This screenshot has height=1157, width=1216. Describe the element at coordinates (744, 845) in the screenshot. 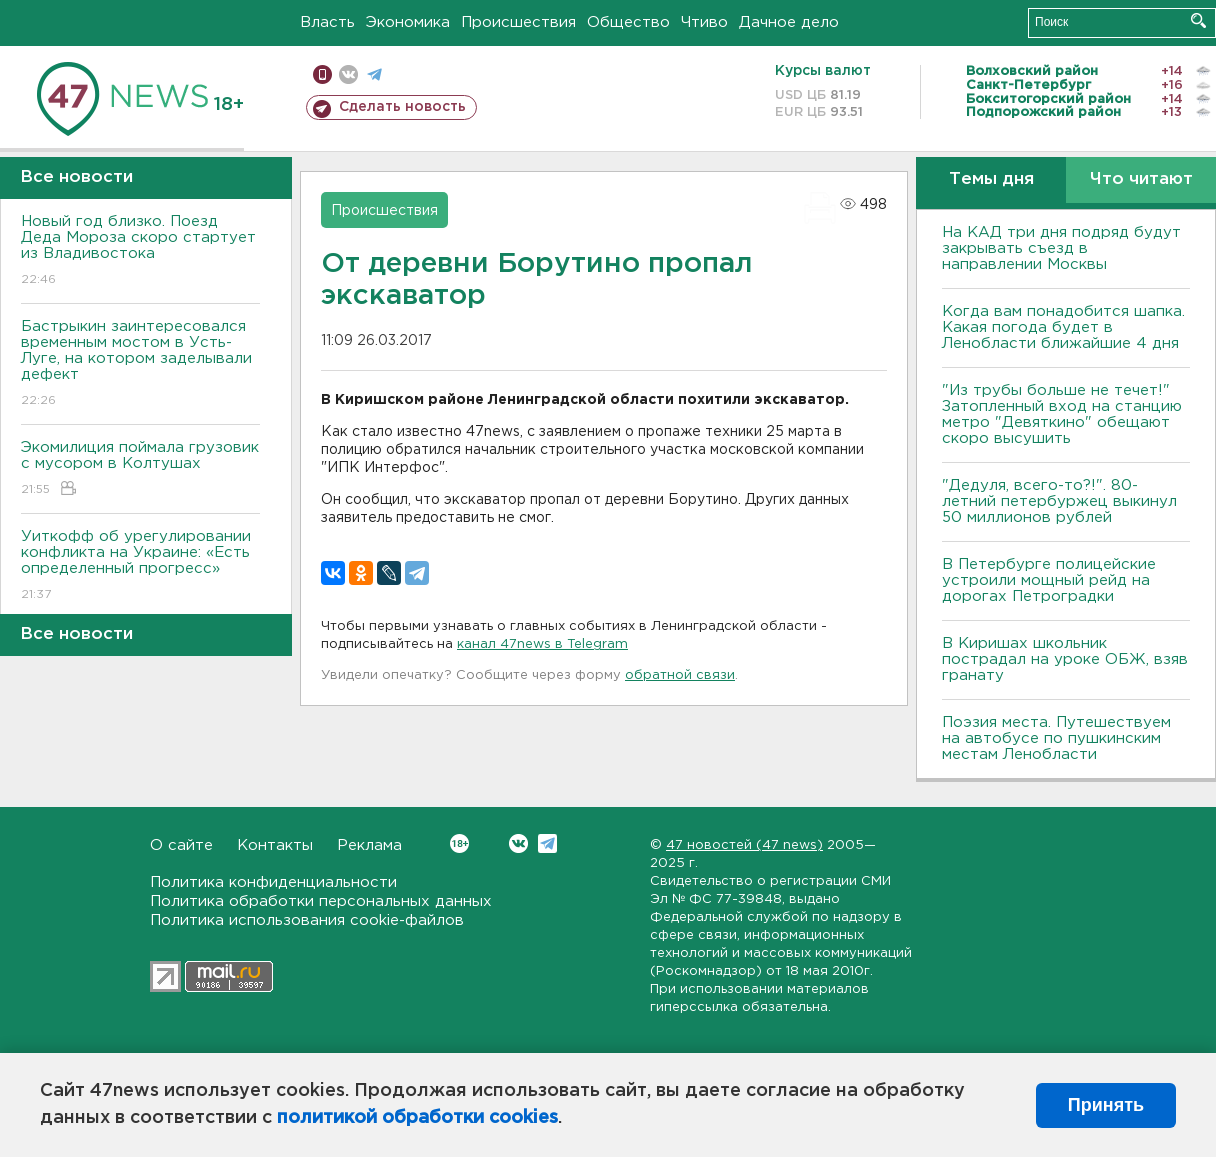

I see `47 новостей (47 news)` at that location.